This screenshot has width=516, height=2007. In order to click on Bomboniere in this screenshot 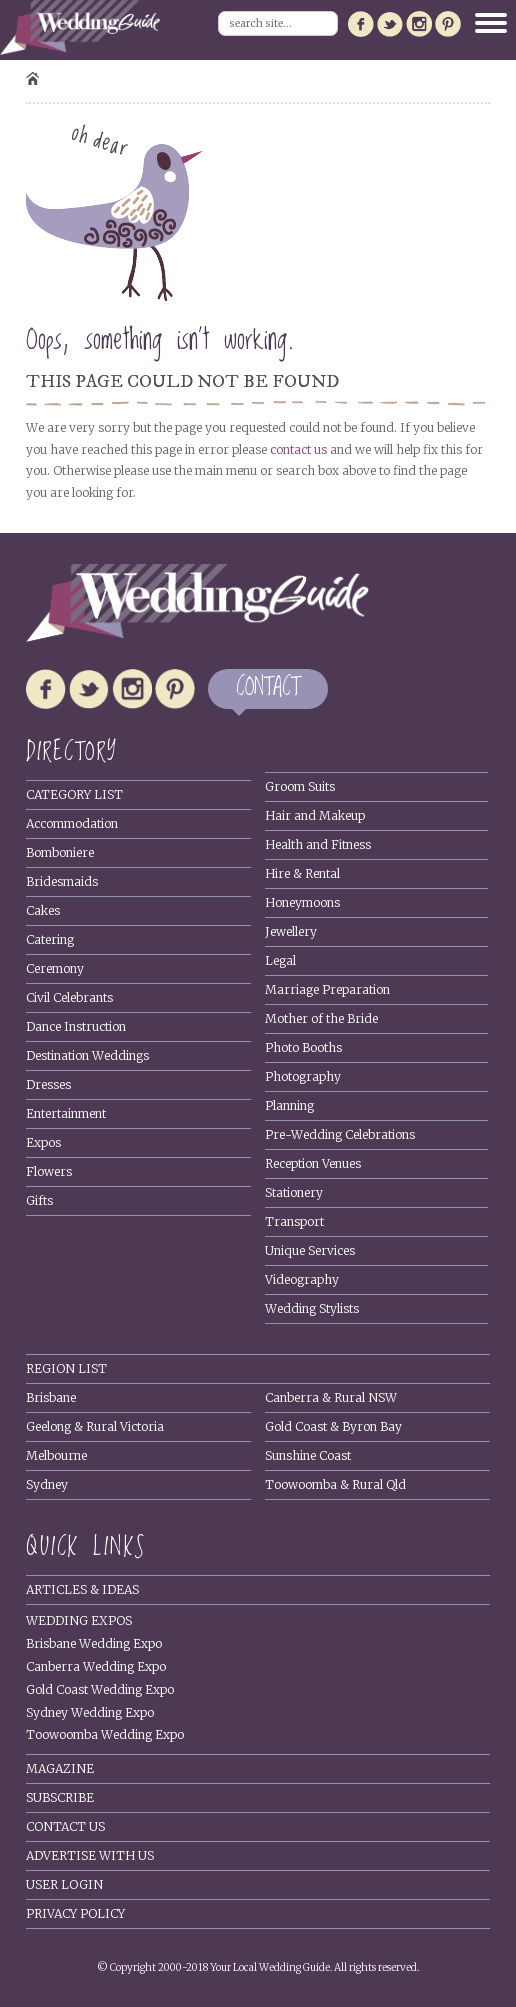, I will do `click(60, 852)`.